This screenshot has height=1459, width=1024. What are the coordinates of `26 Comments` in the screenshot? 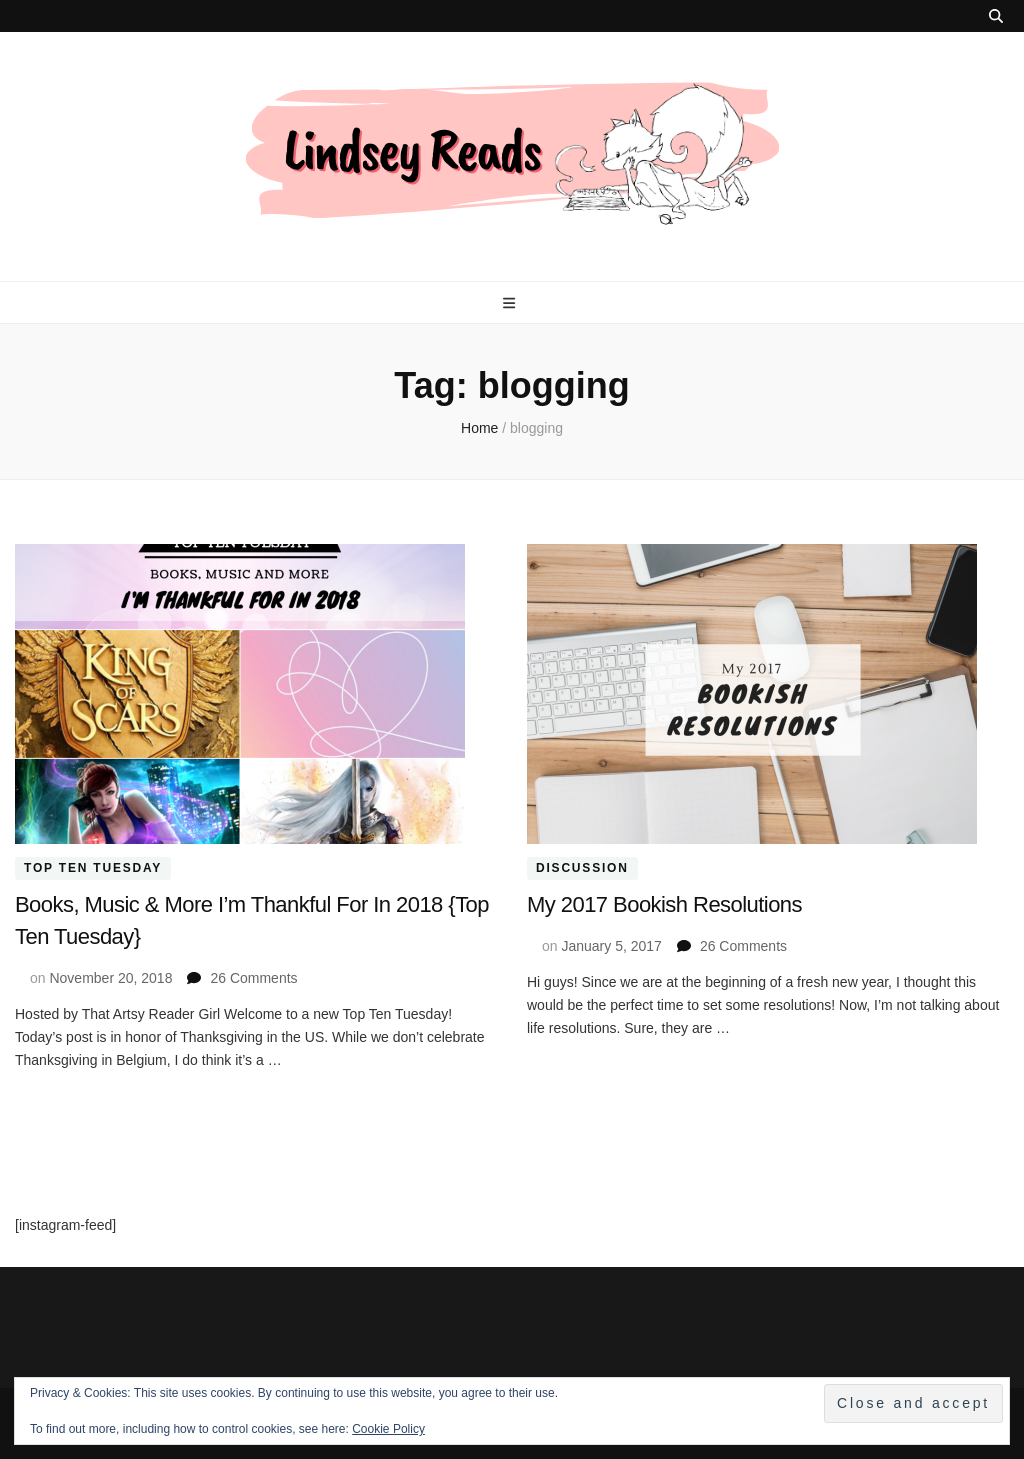 It's located at (253, 978).